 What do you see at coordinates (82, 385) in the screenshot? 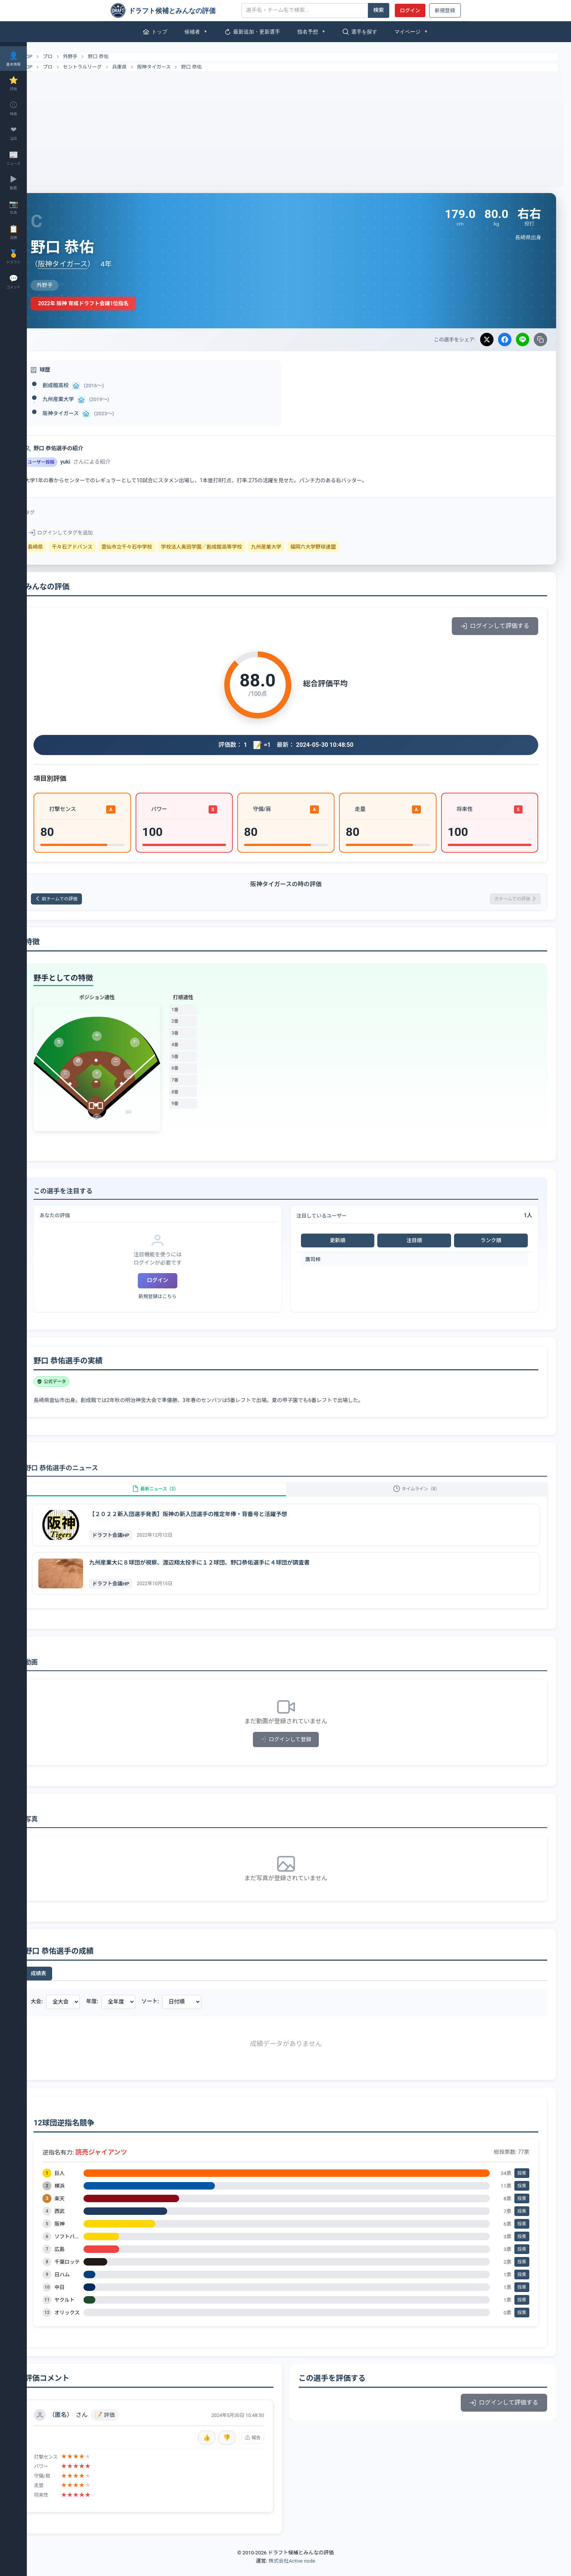
I see `創成館高校` at bounding box center [82, 385].